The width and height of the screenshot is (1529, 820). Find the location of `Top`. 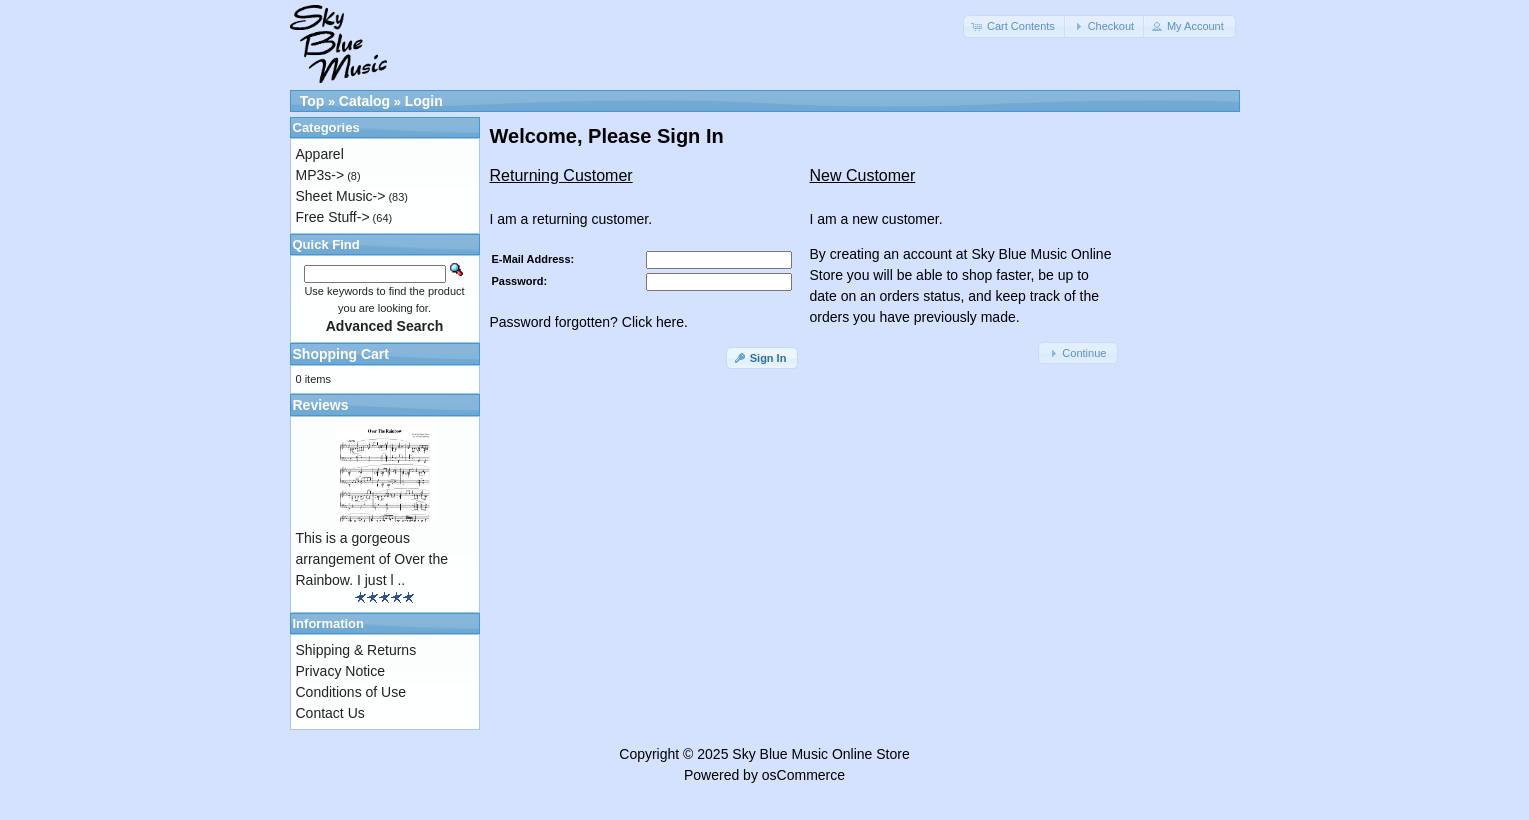

Top is located at coordinates (312, 101).